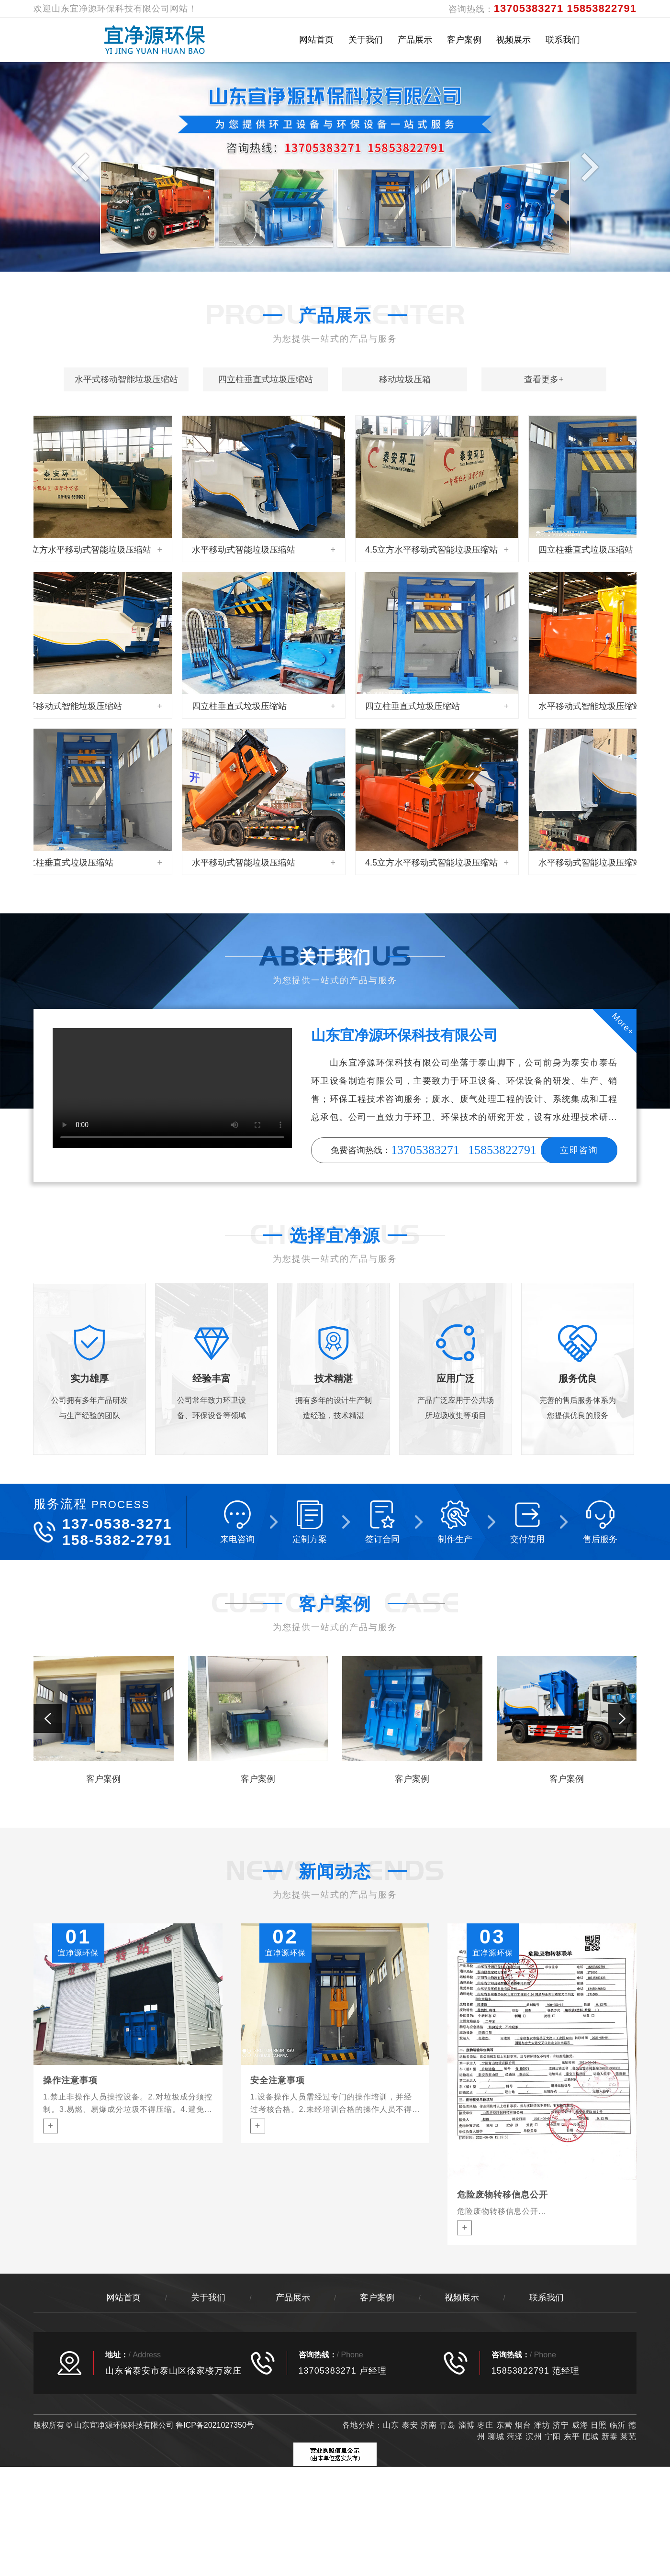  Describe the element at coordinates (429, 2425) in the screenshot. I see `济南` at that location.